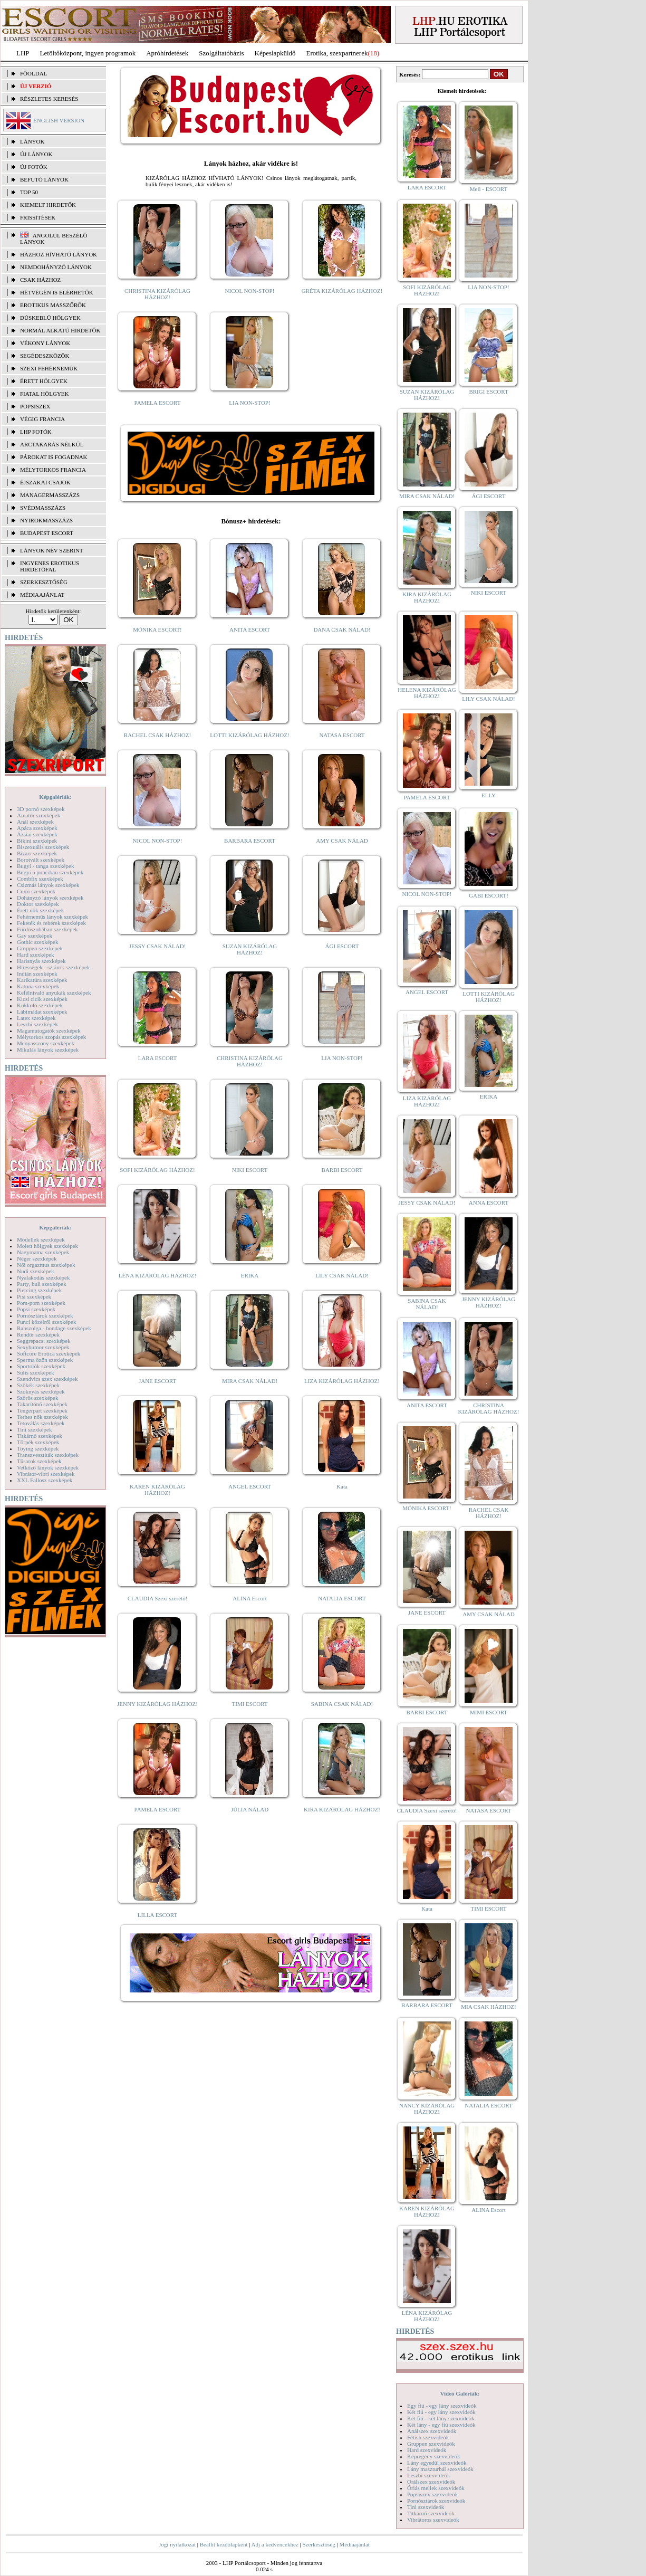 The image size is (646, 2576). What do you see at coordinates (47, 929) in the screenshot?
I see `Fürdőszobában szexképek` at bounding box center [47, 929].